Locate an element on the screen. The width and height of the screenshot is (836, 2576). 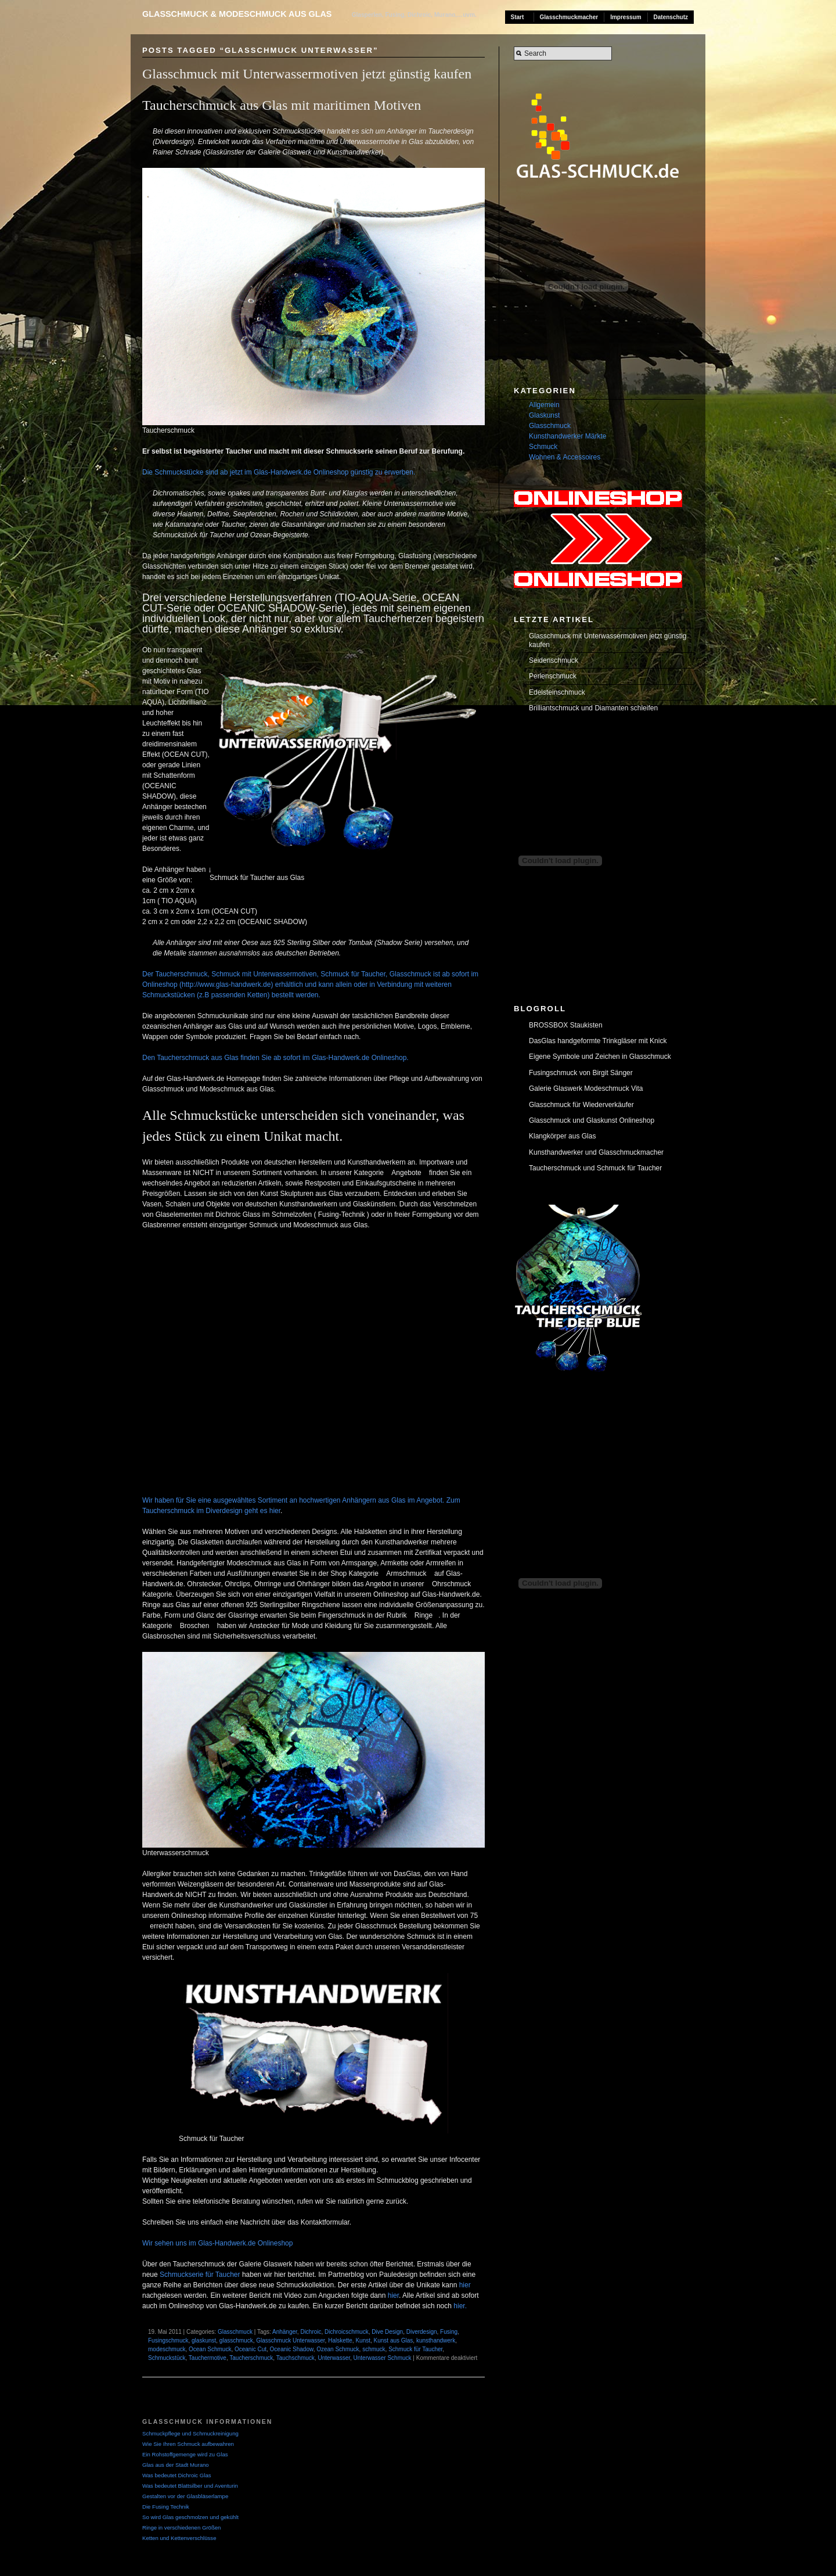
modeschmuck is located at coordinates (166, 2349).